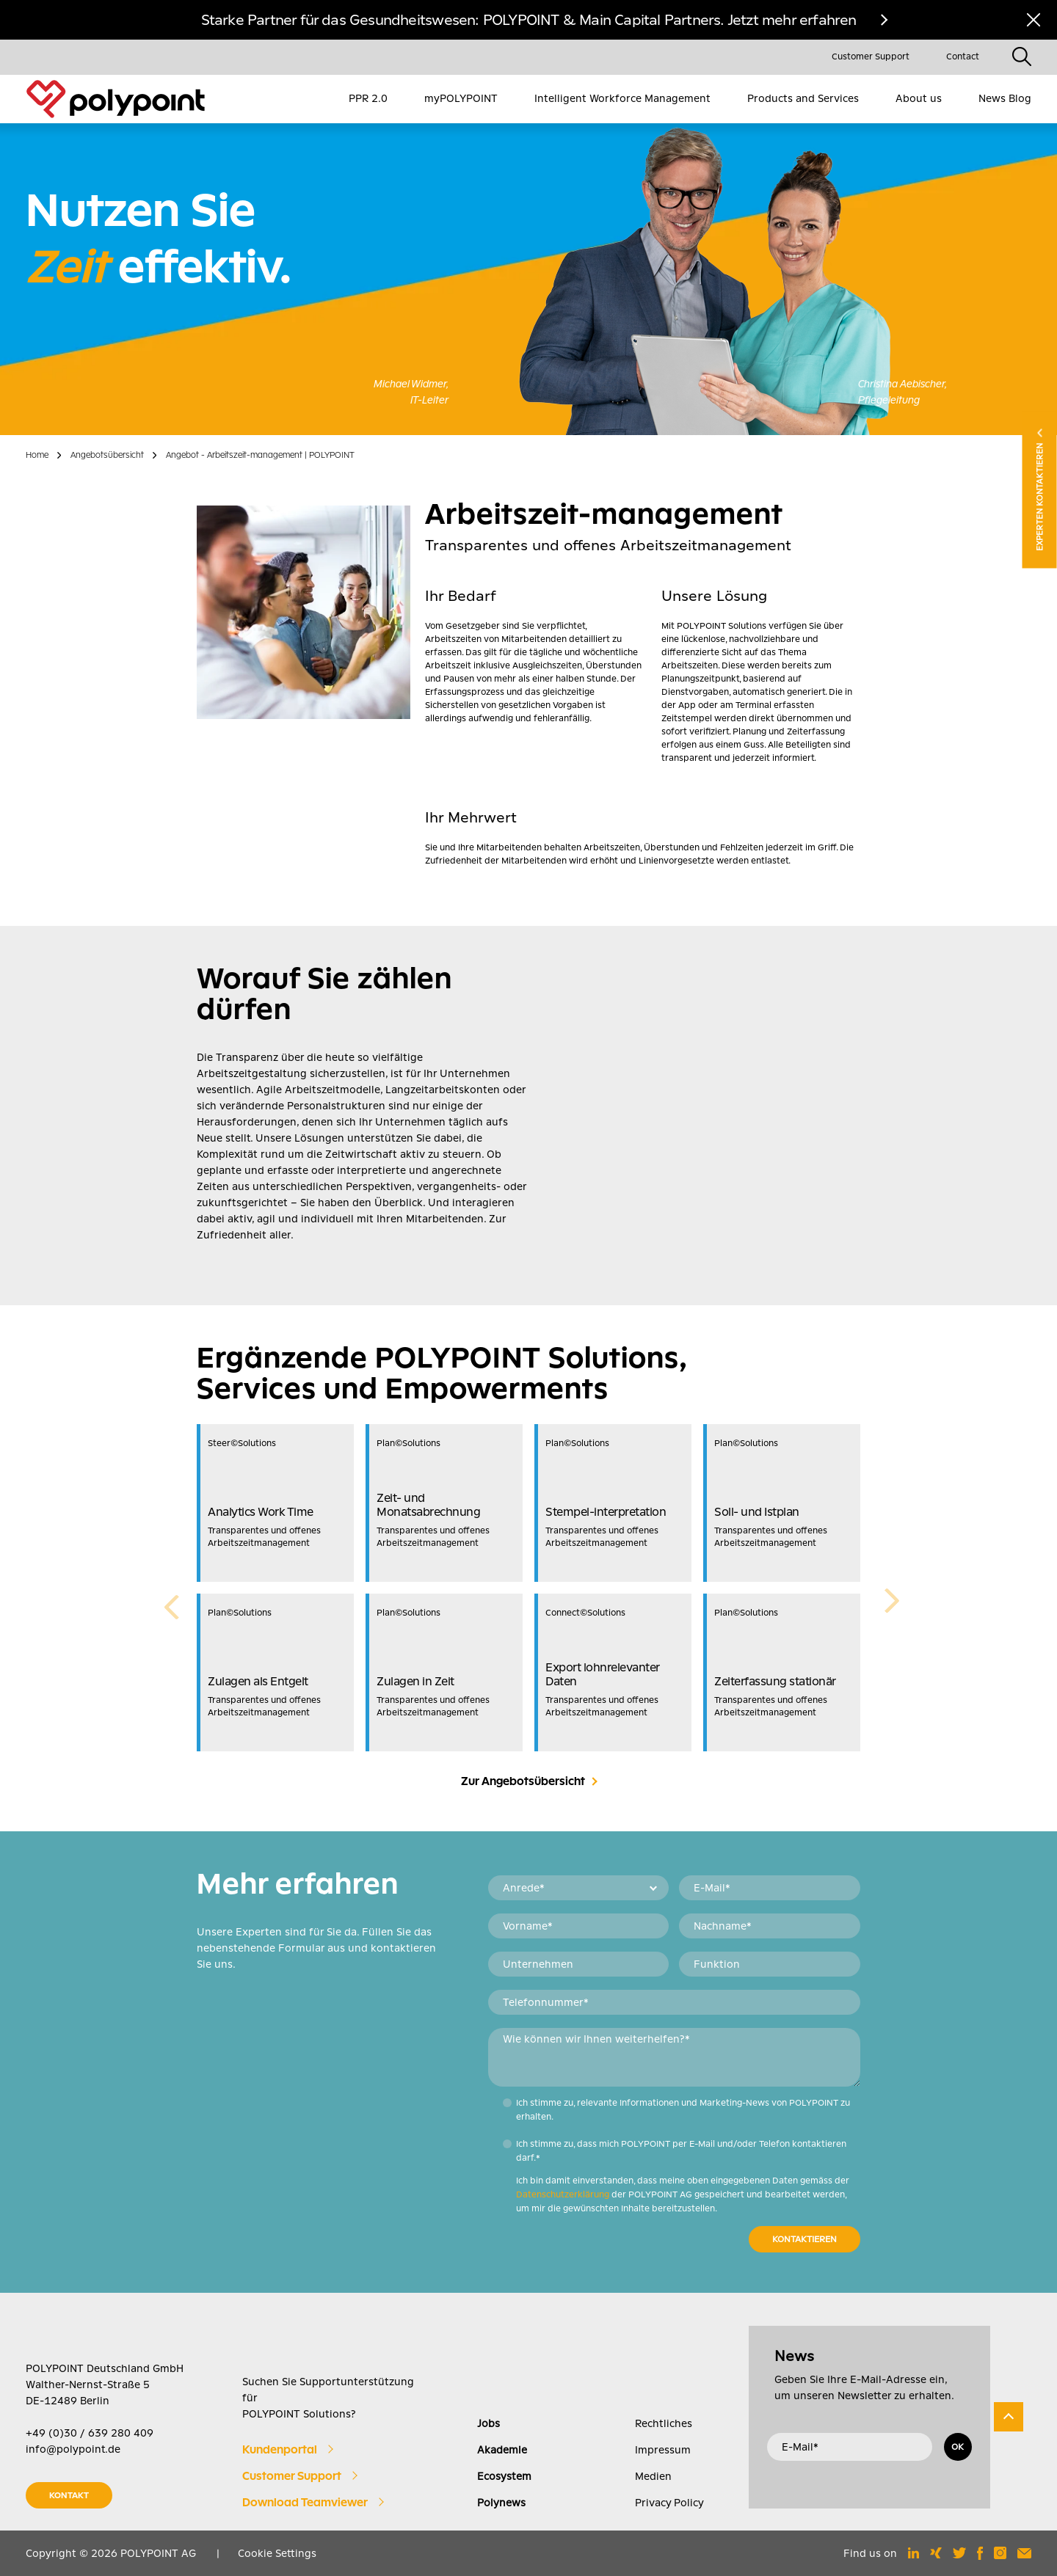 The width and height of the screenshot is (1057, 2576). I want to click on myPOLYPOINT [menuitem], so click(461, 98).